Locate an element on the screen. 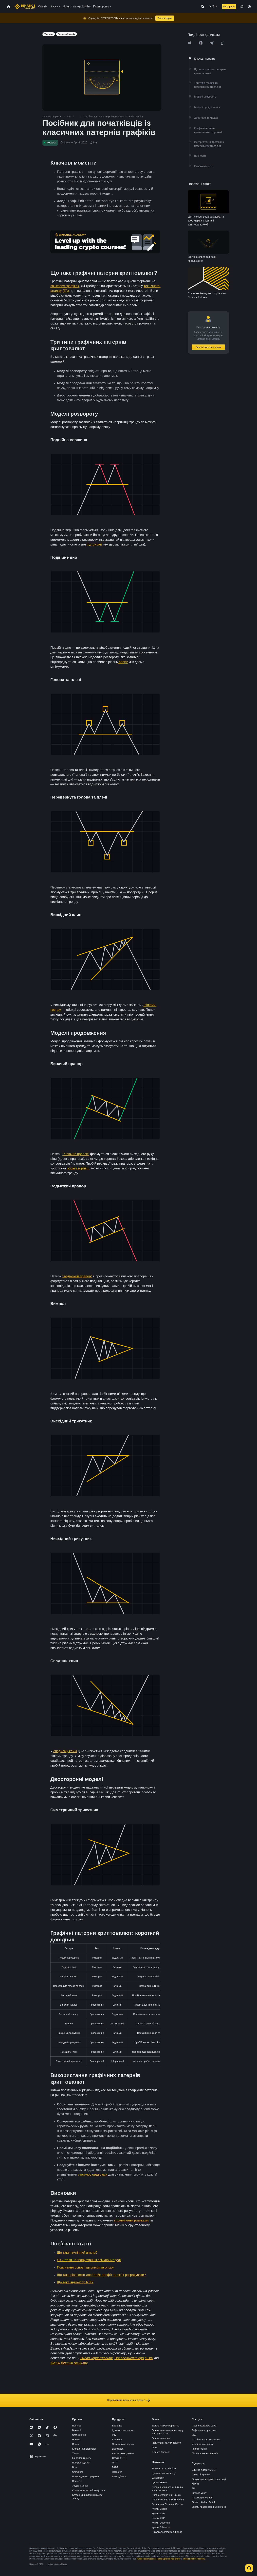  Binance Verify is located at coordinates (199, 2493).